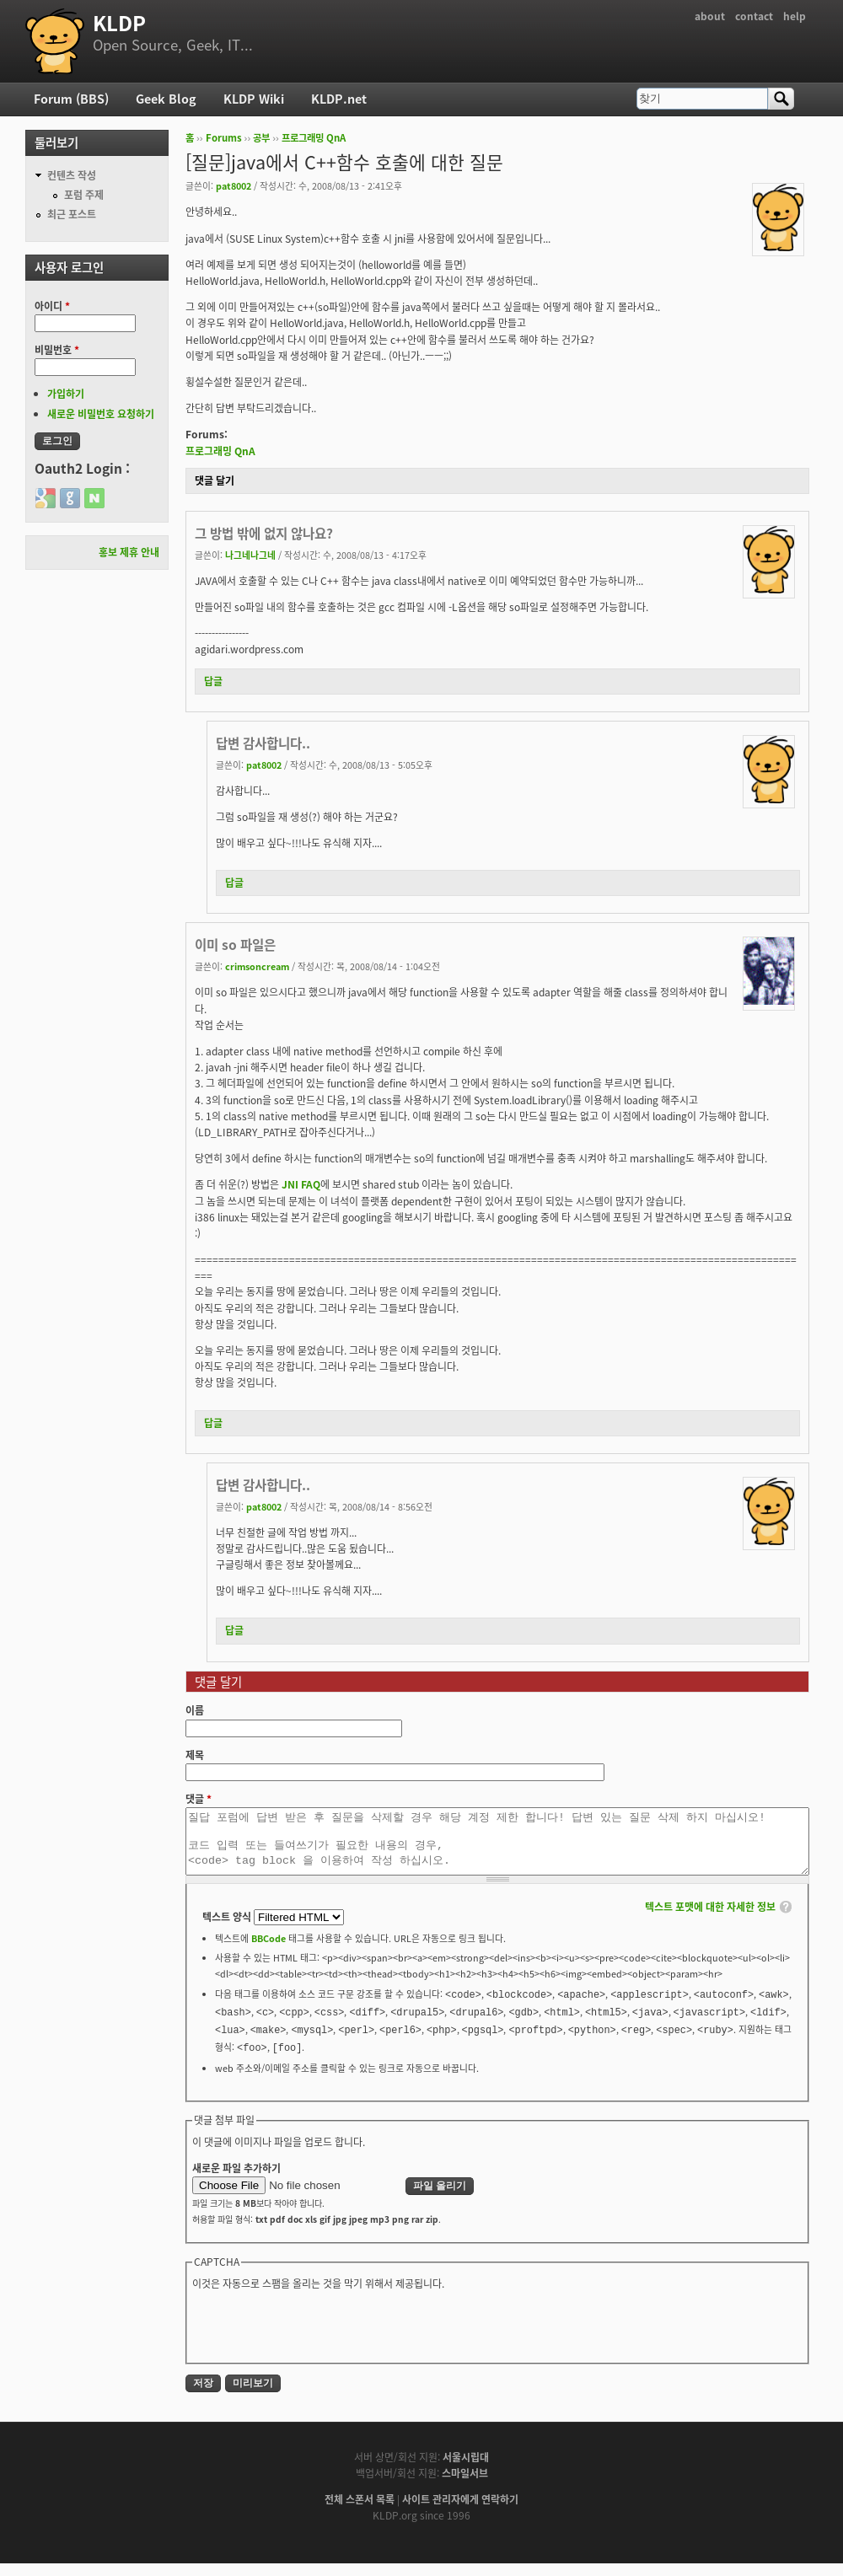  I want to click on contact, so click(754, 16).